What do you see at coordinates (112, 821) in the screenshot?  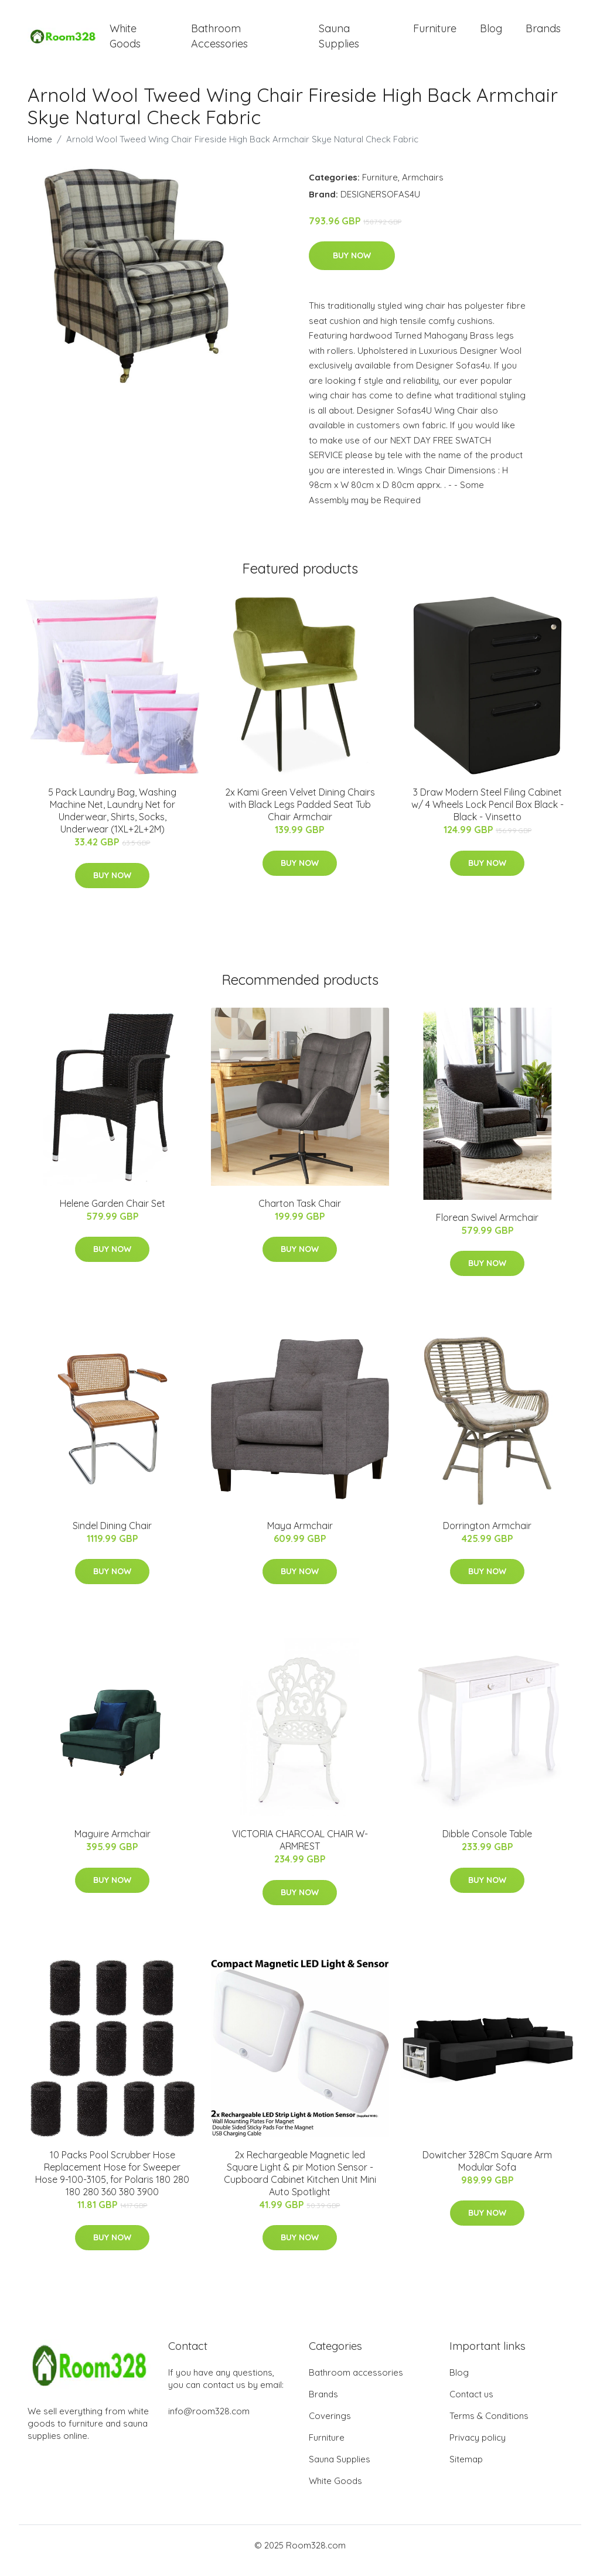 I see `5 Pack Laundry Bag, Washing Machine Net, Laundry Net for Underwear, Shirts, Socks, Underwear (1XL+2L+2M)` at bounding box center [112, 821].